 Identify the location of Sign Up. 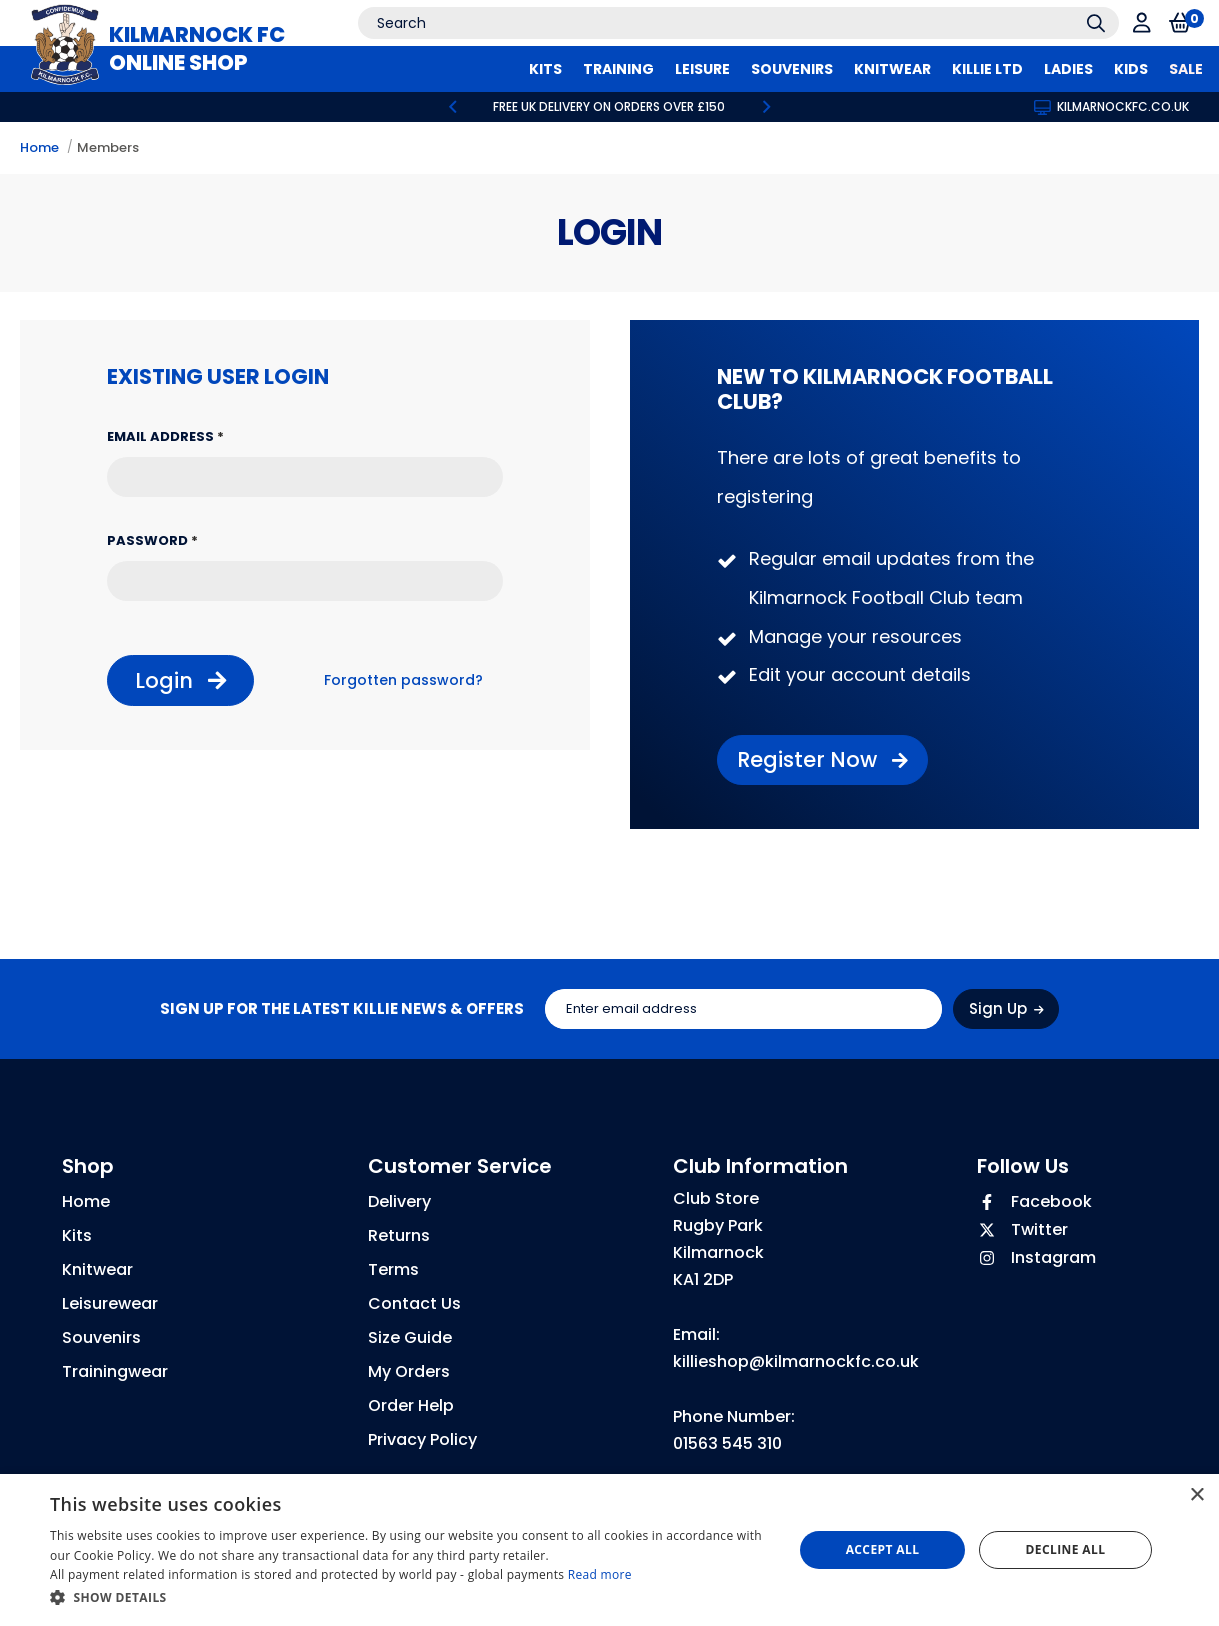
(1006, 1008).